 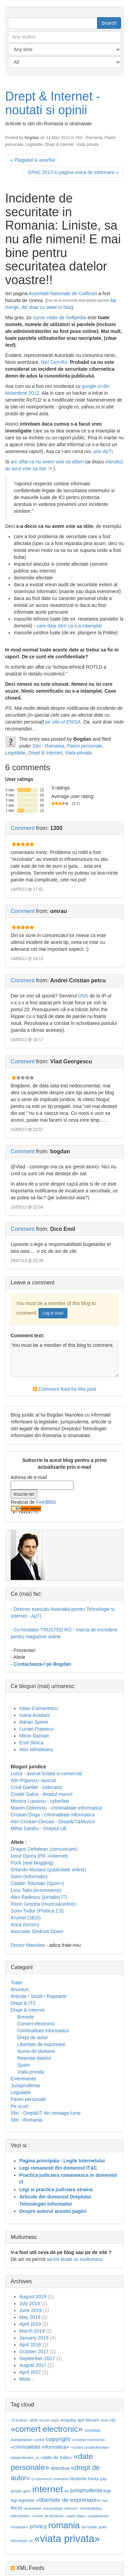 What do you see at coordinates (20, 1989) in the screenshot?
I see `Anunturi` at bounding box center [20, 1989].